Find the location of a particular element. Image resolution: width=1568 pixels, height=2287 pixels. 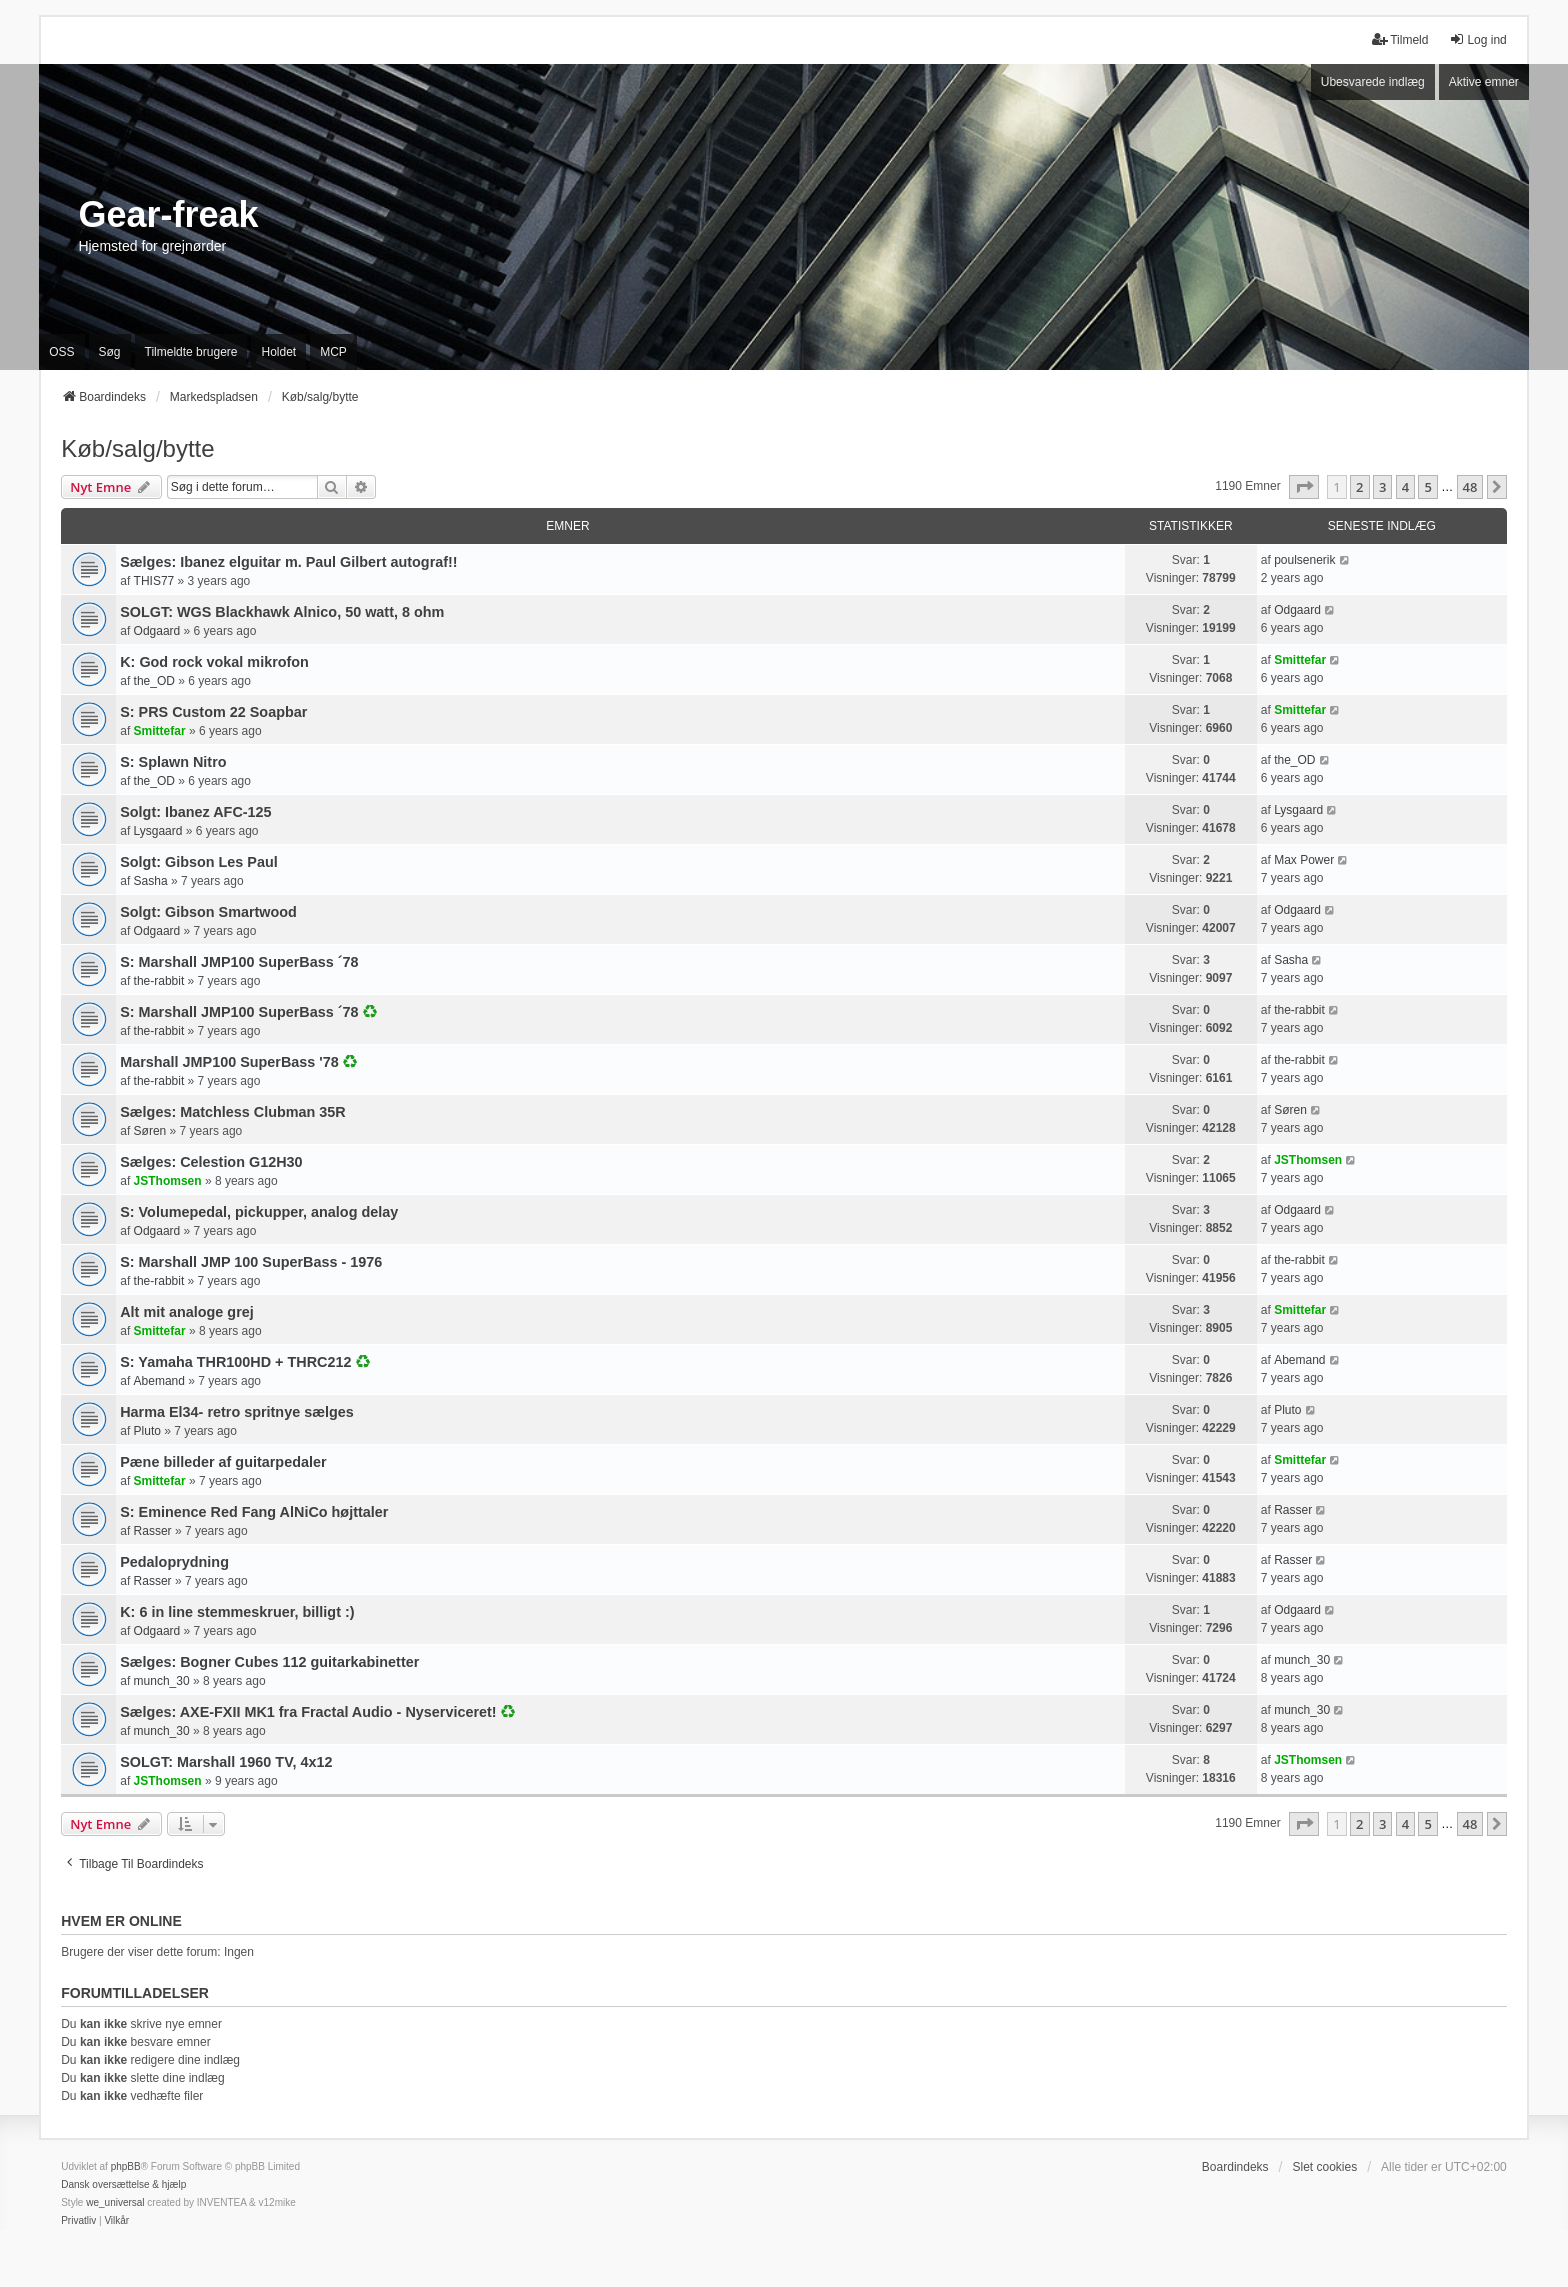

Solgt: Gibson Les Paul is located at coordinates (199, 862).